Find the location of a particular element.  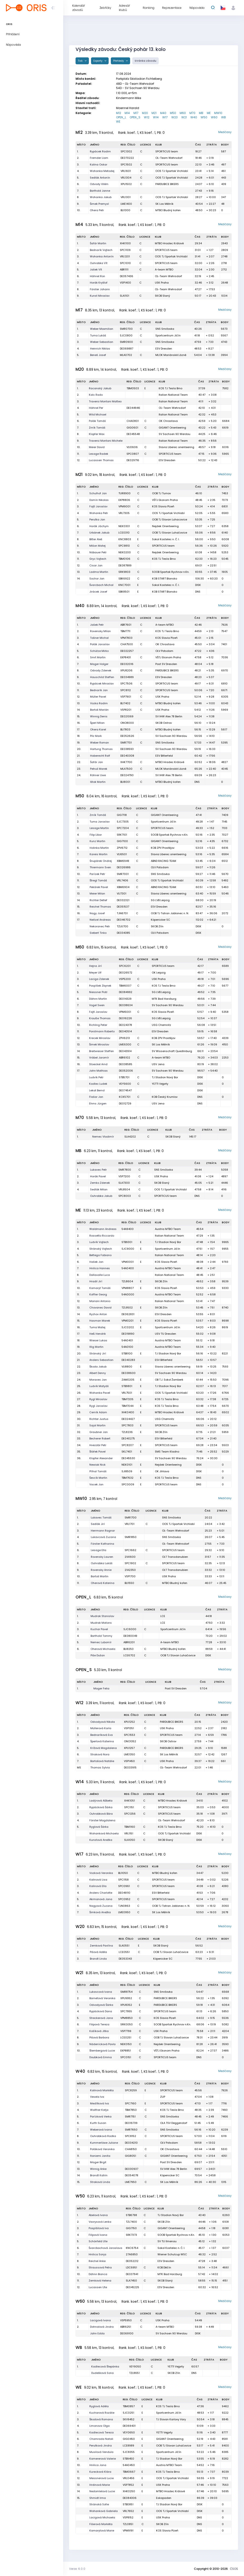

VPM8850 is located at coordinates (126, 2018).